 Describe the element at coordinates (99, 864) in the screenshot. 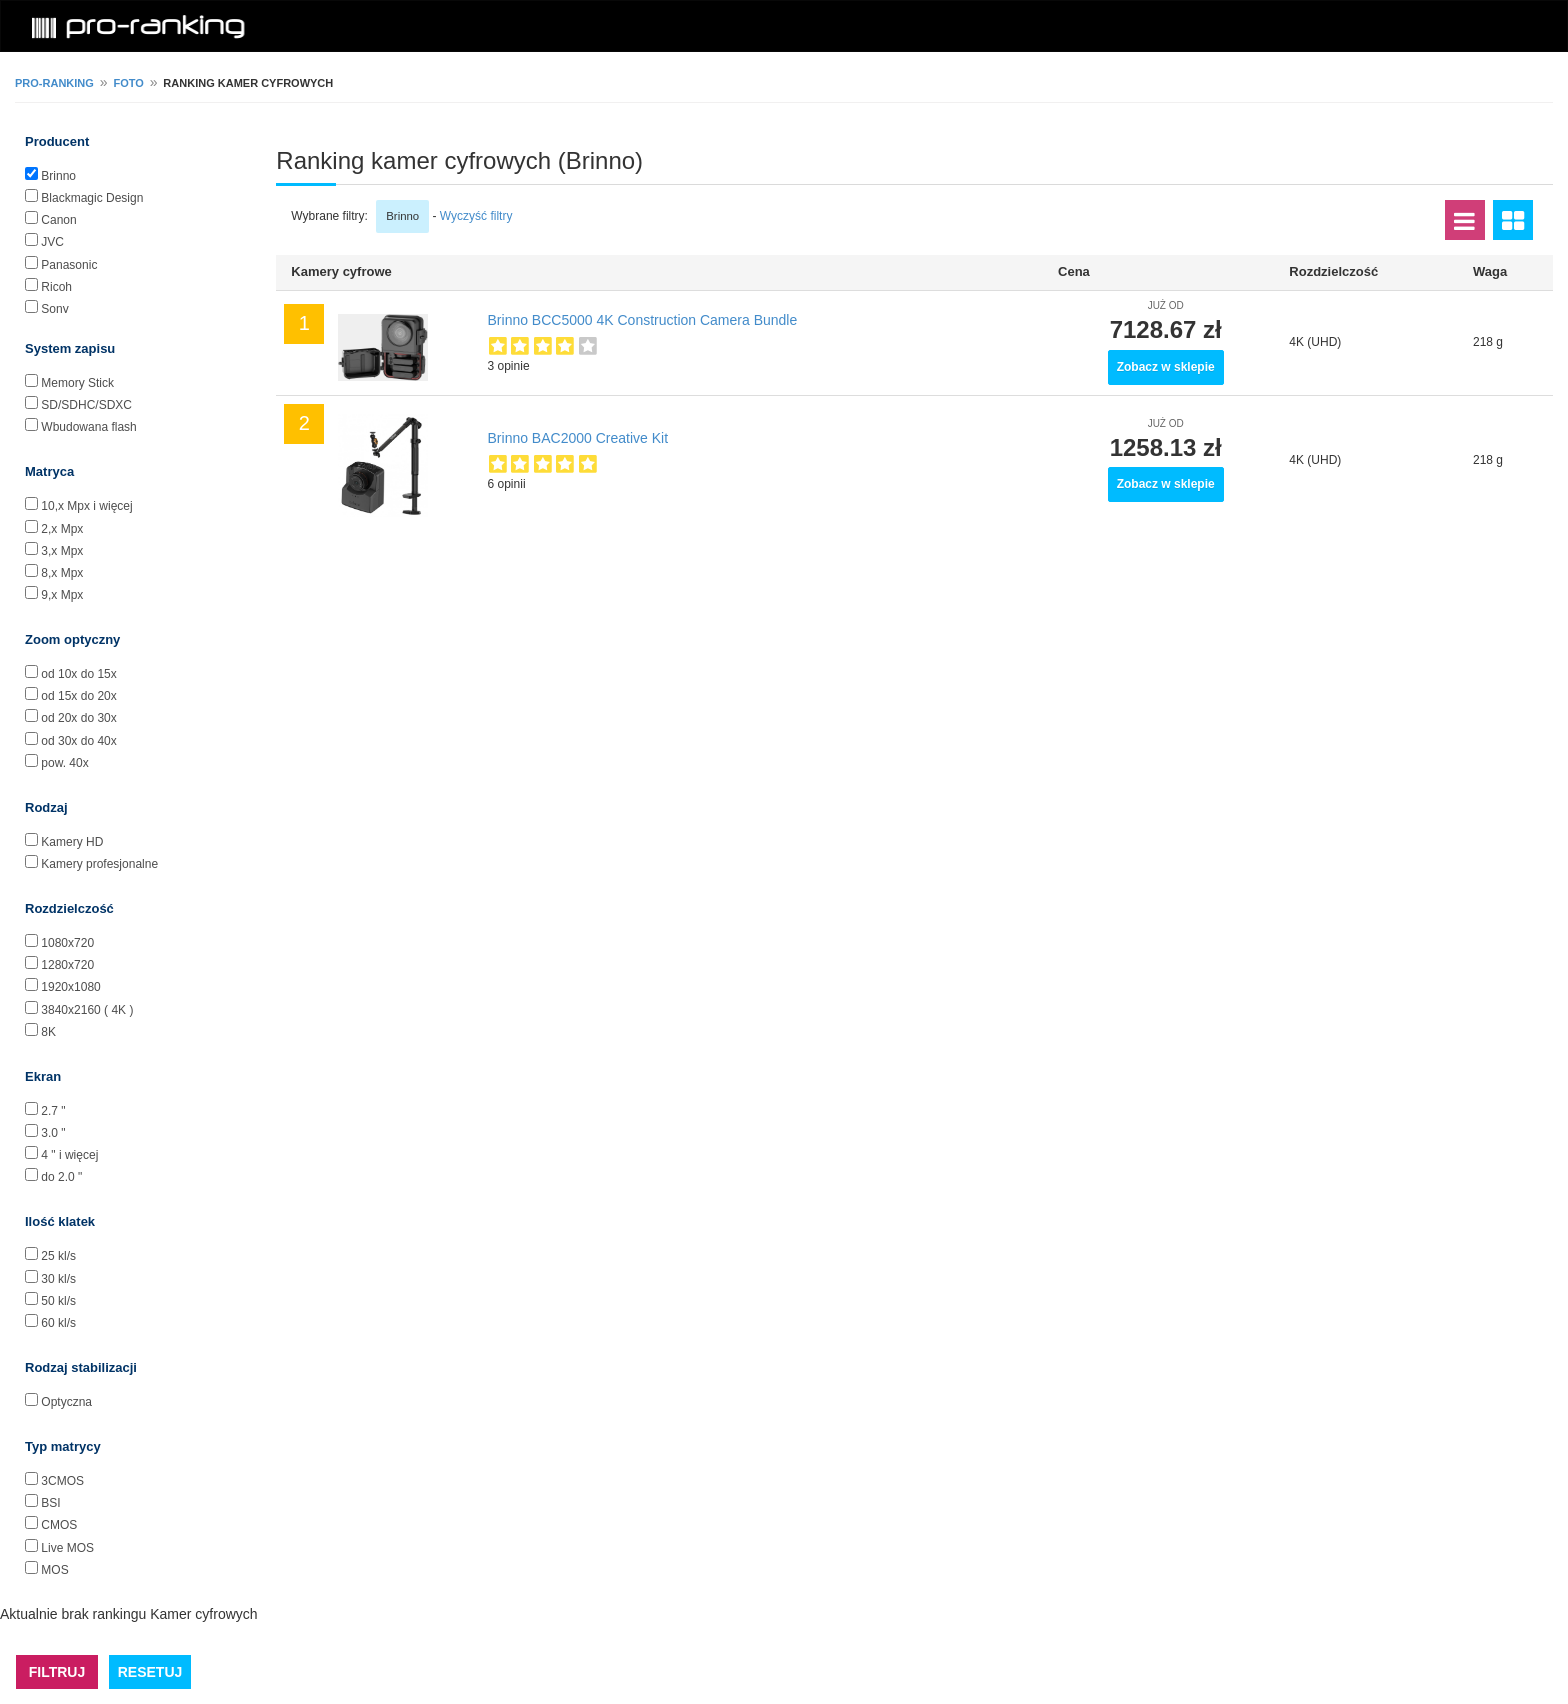

I see `Kamery profesjonalne` at that location.